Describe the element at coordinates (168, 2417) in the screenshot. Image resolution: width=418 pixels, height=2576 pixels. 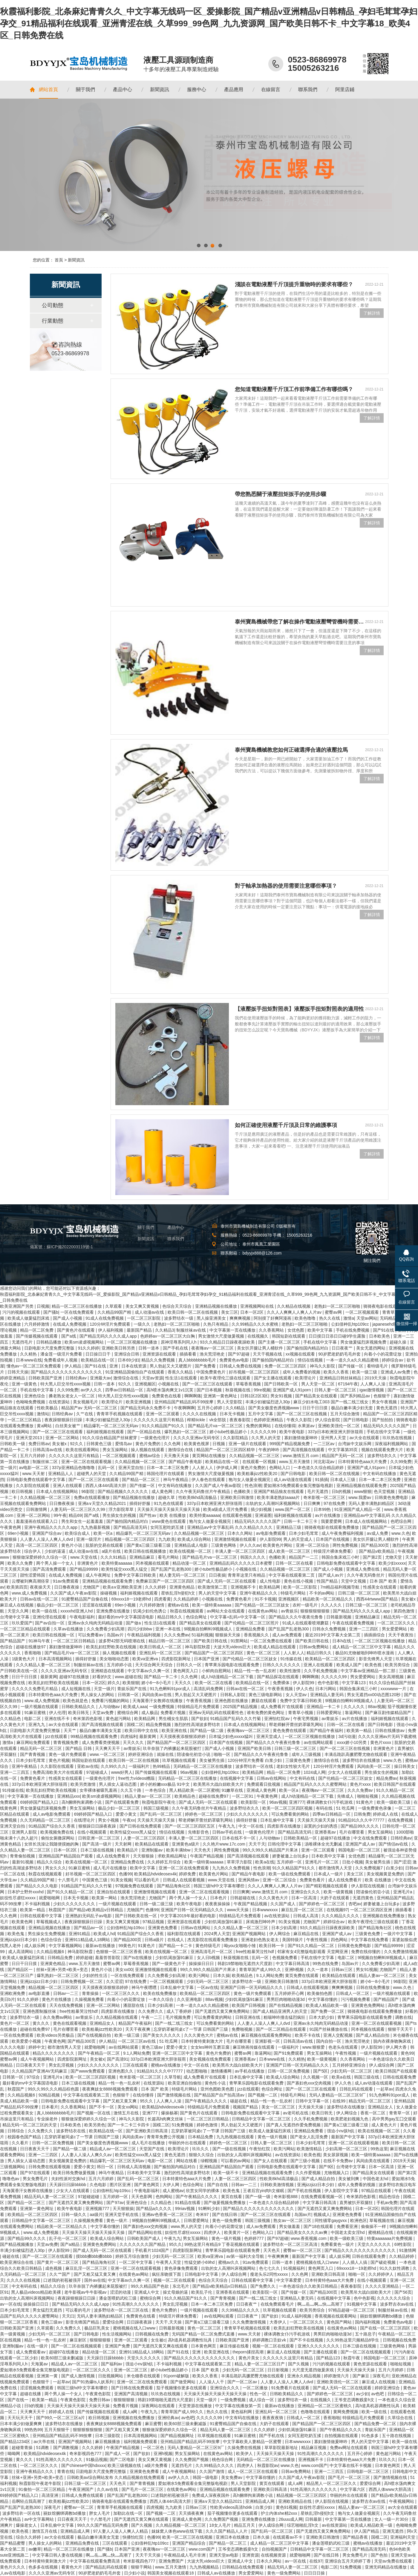
I see `亚洲经典av` at that location.